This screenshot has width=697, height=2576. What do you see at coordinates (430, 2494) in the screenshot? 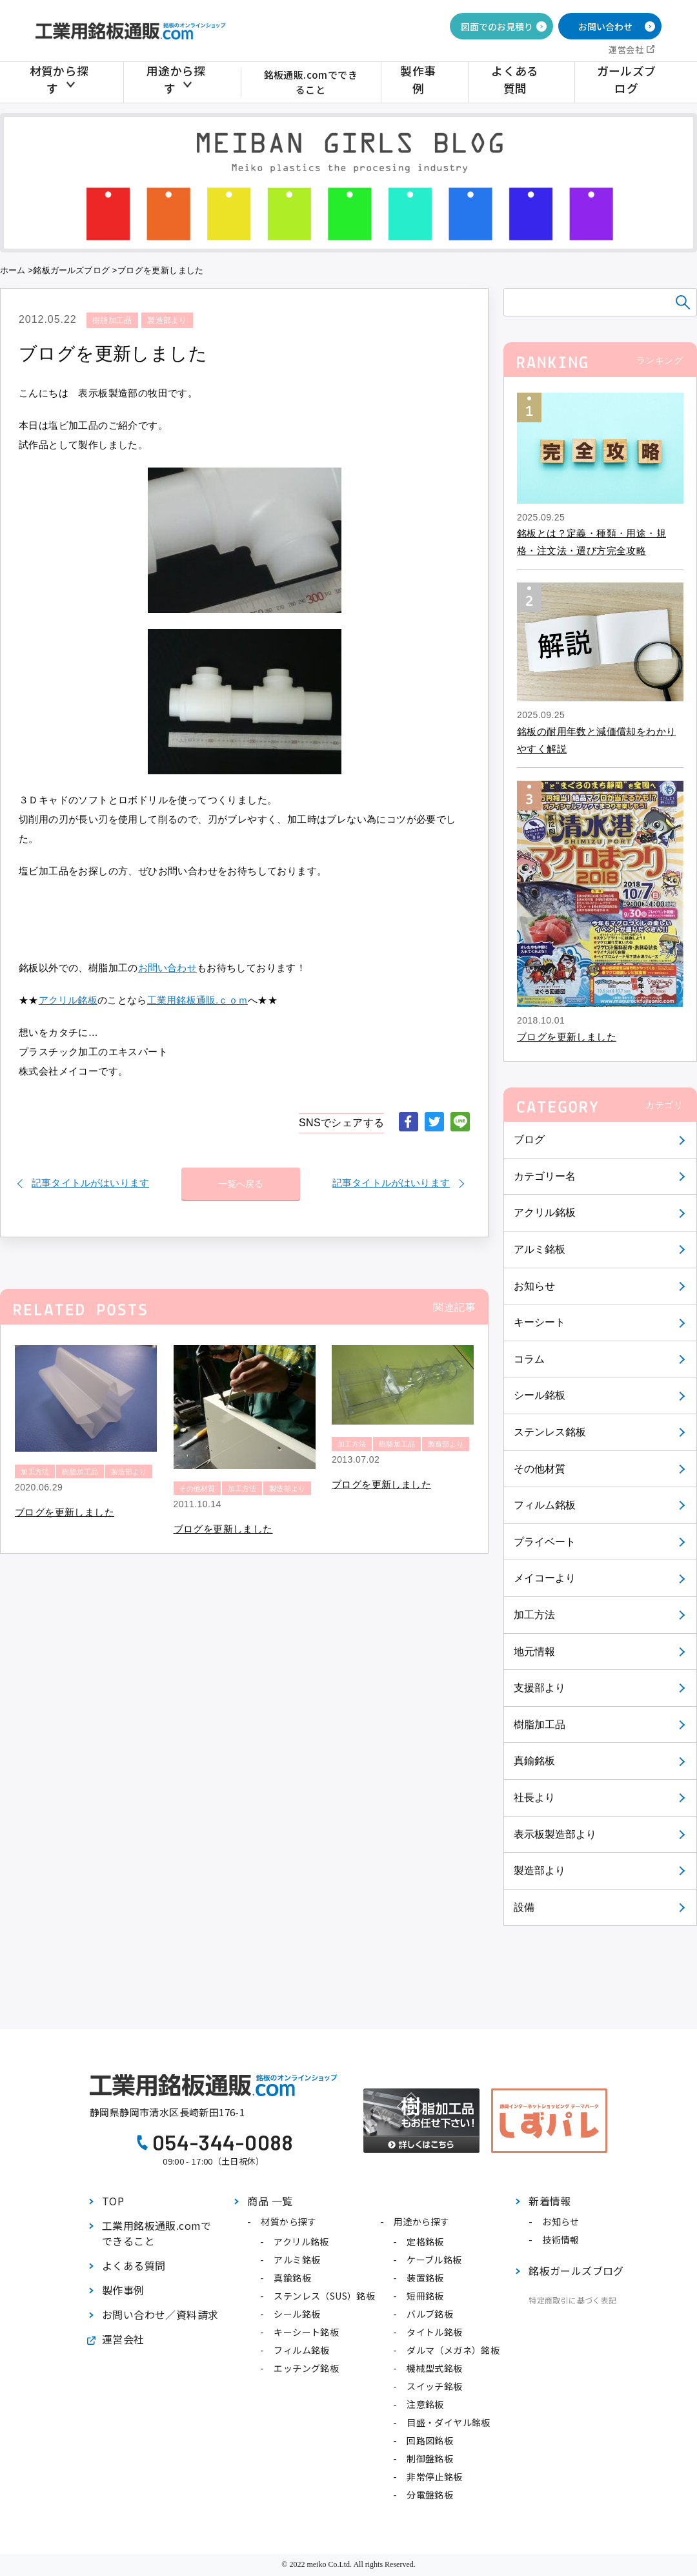
I see `分電盤銘板` at bounding box center [430, 2494].